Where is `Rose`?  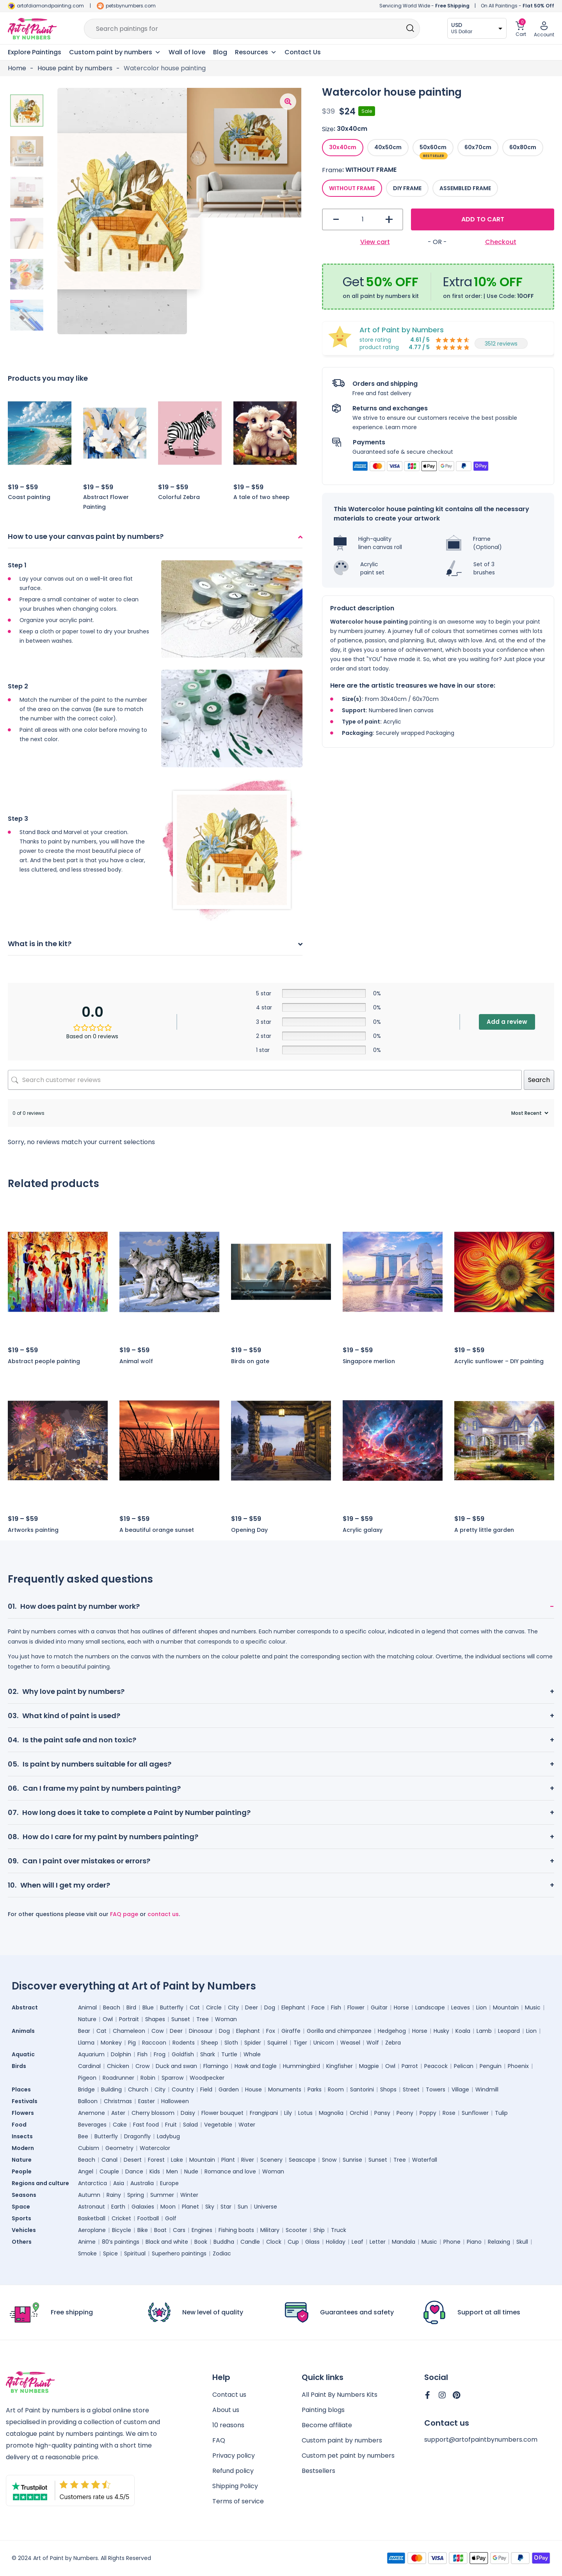 Rose is located at coordinates (449, 2113).